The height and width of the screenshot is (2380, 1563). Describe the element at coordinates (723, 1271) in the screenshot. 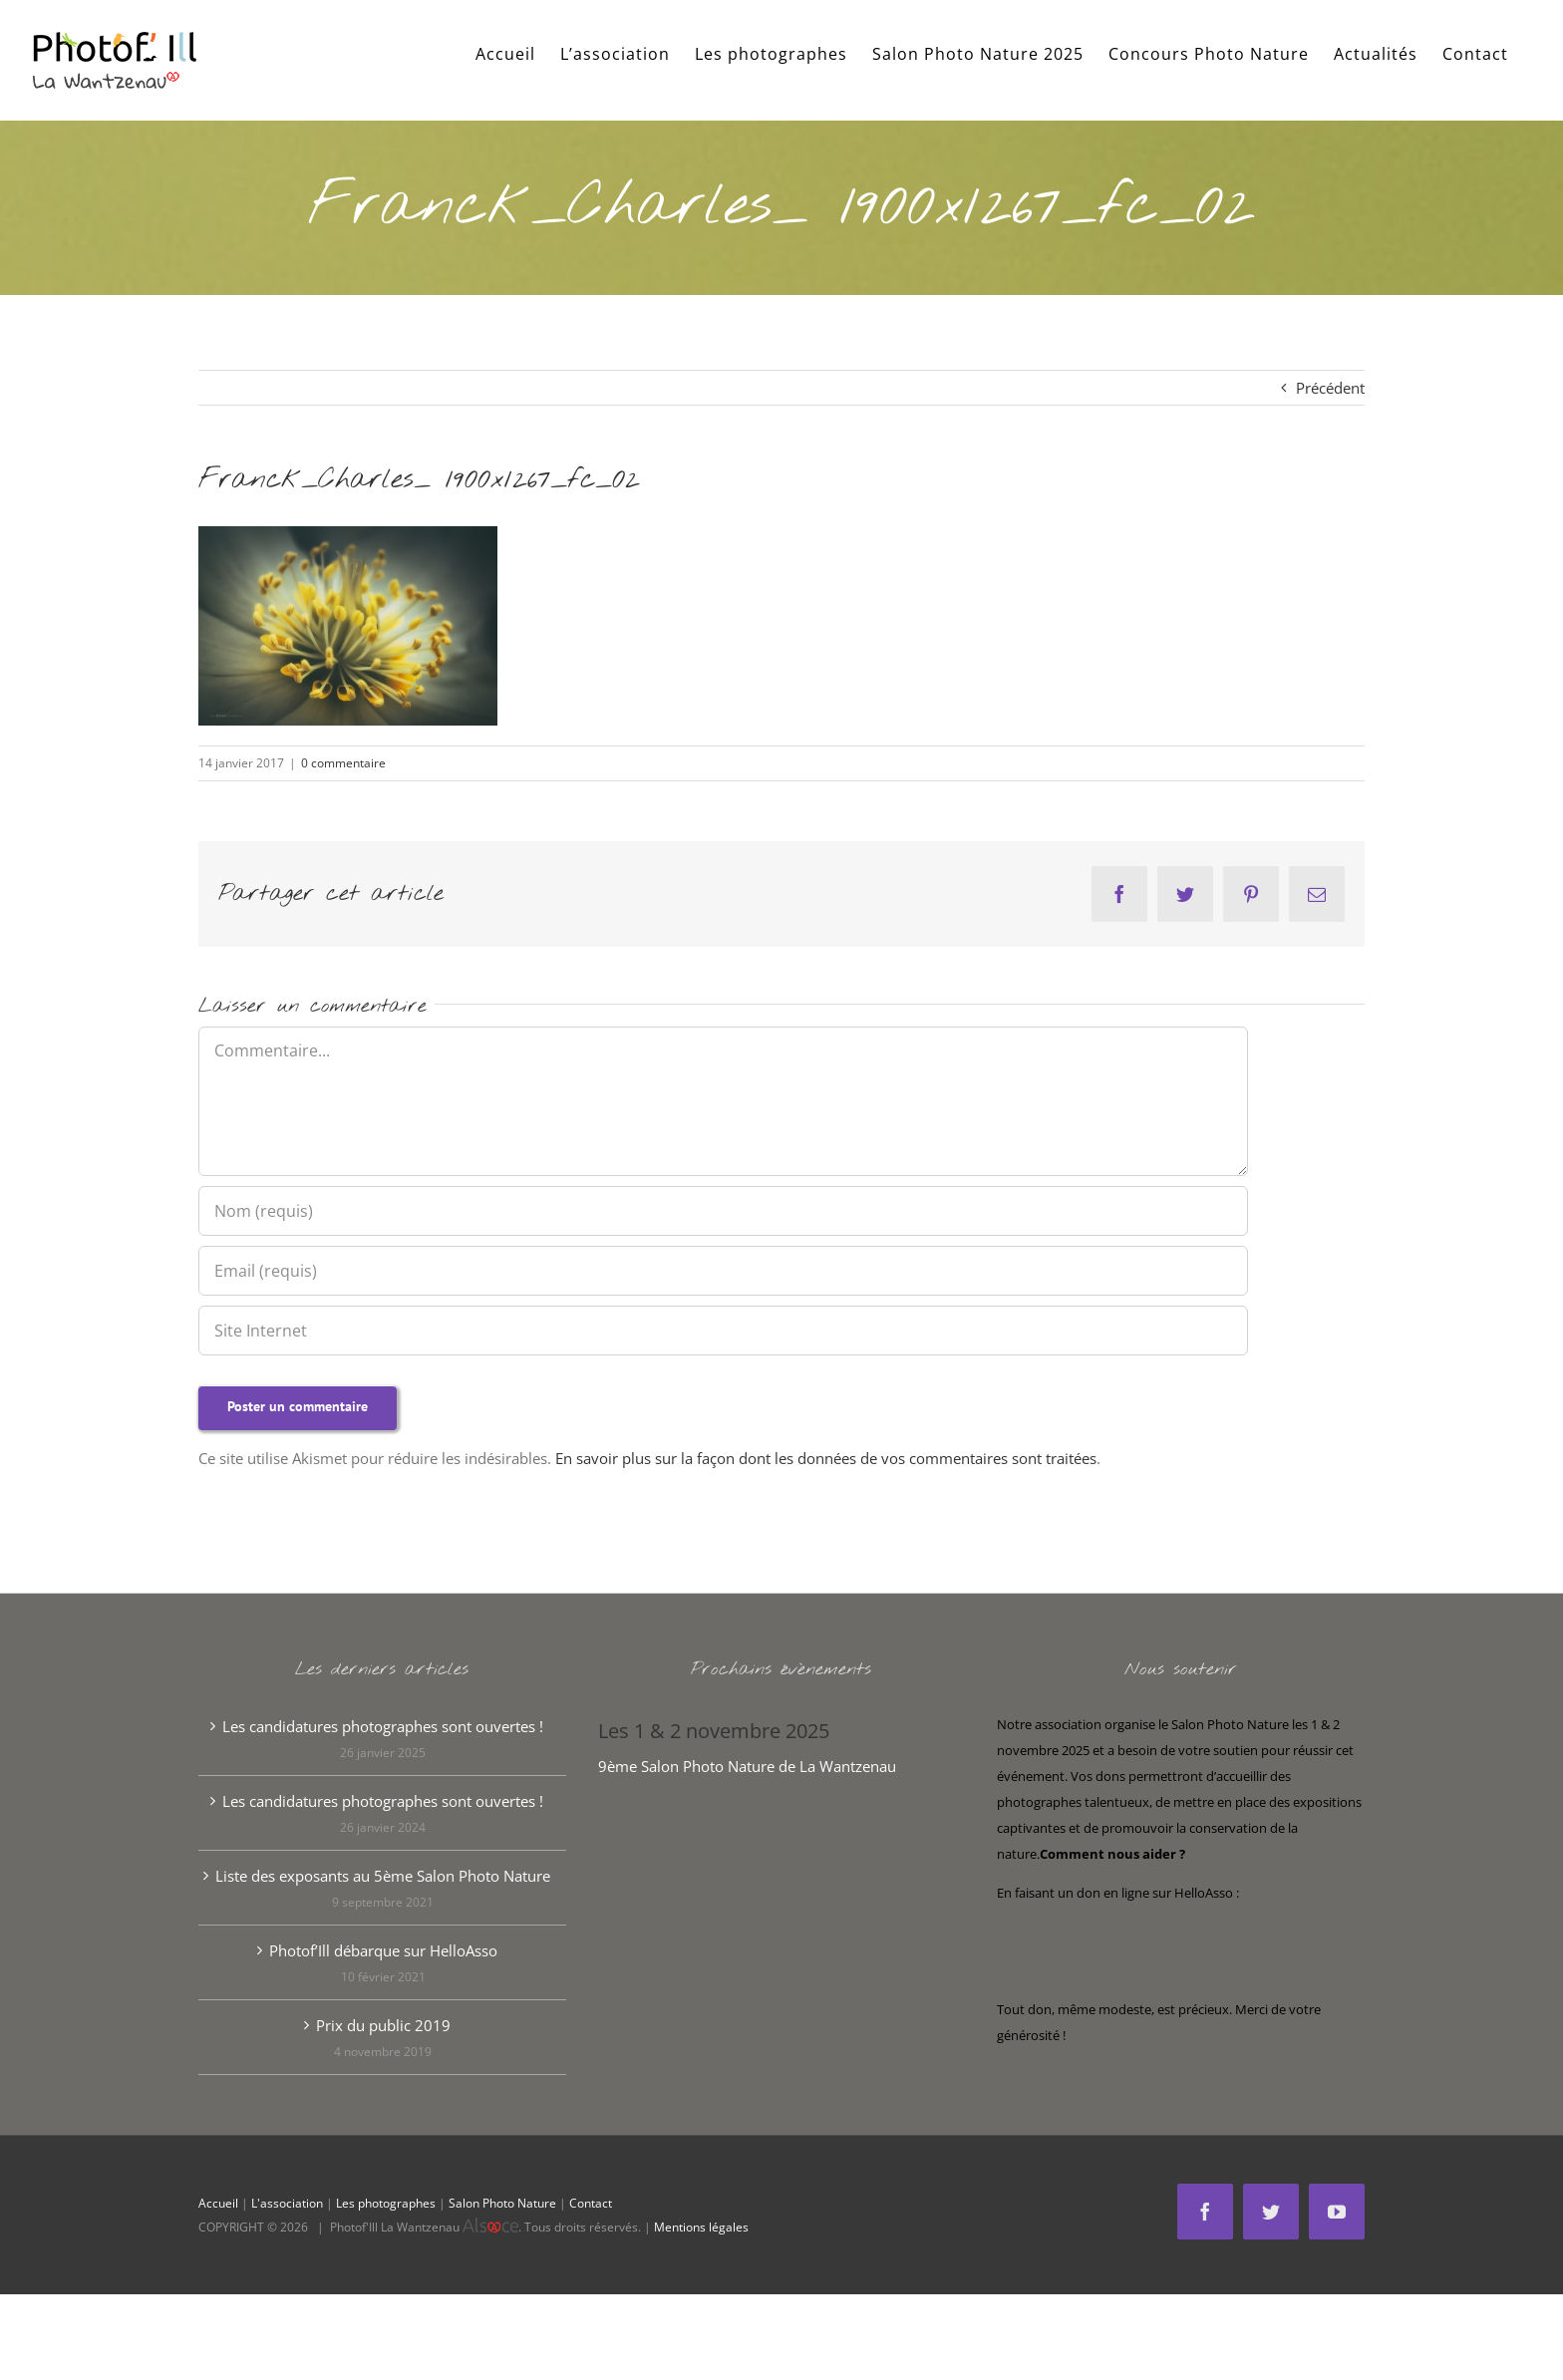

I see `[Email (requis)]` at that location.